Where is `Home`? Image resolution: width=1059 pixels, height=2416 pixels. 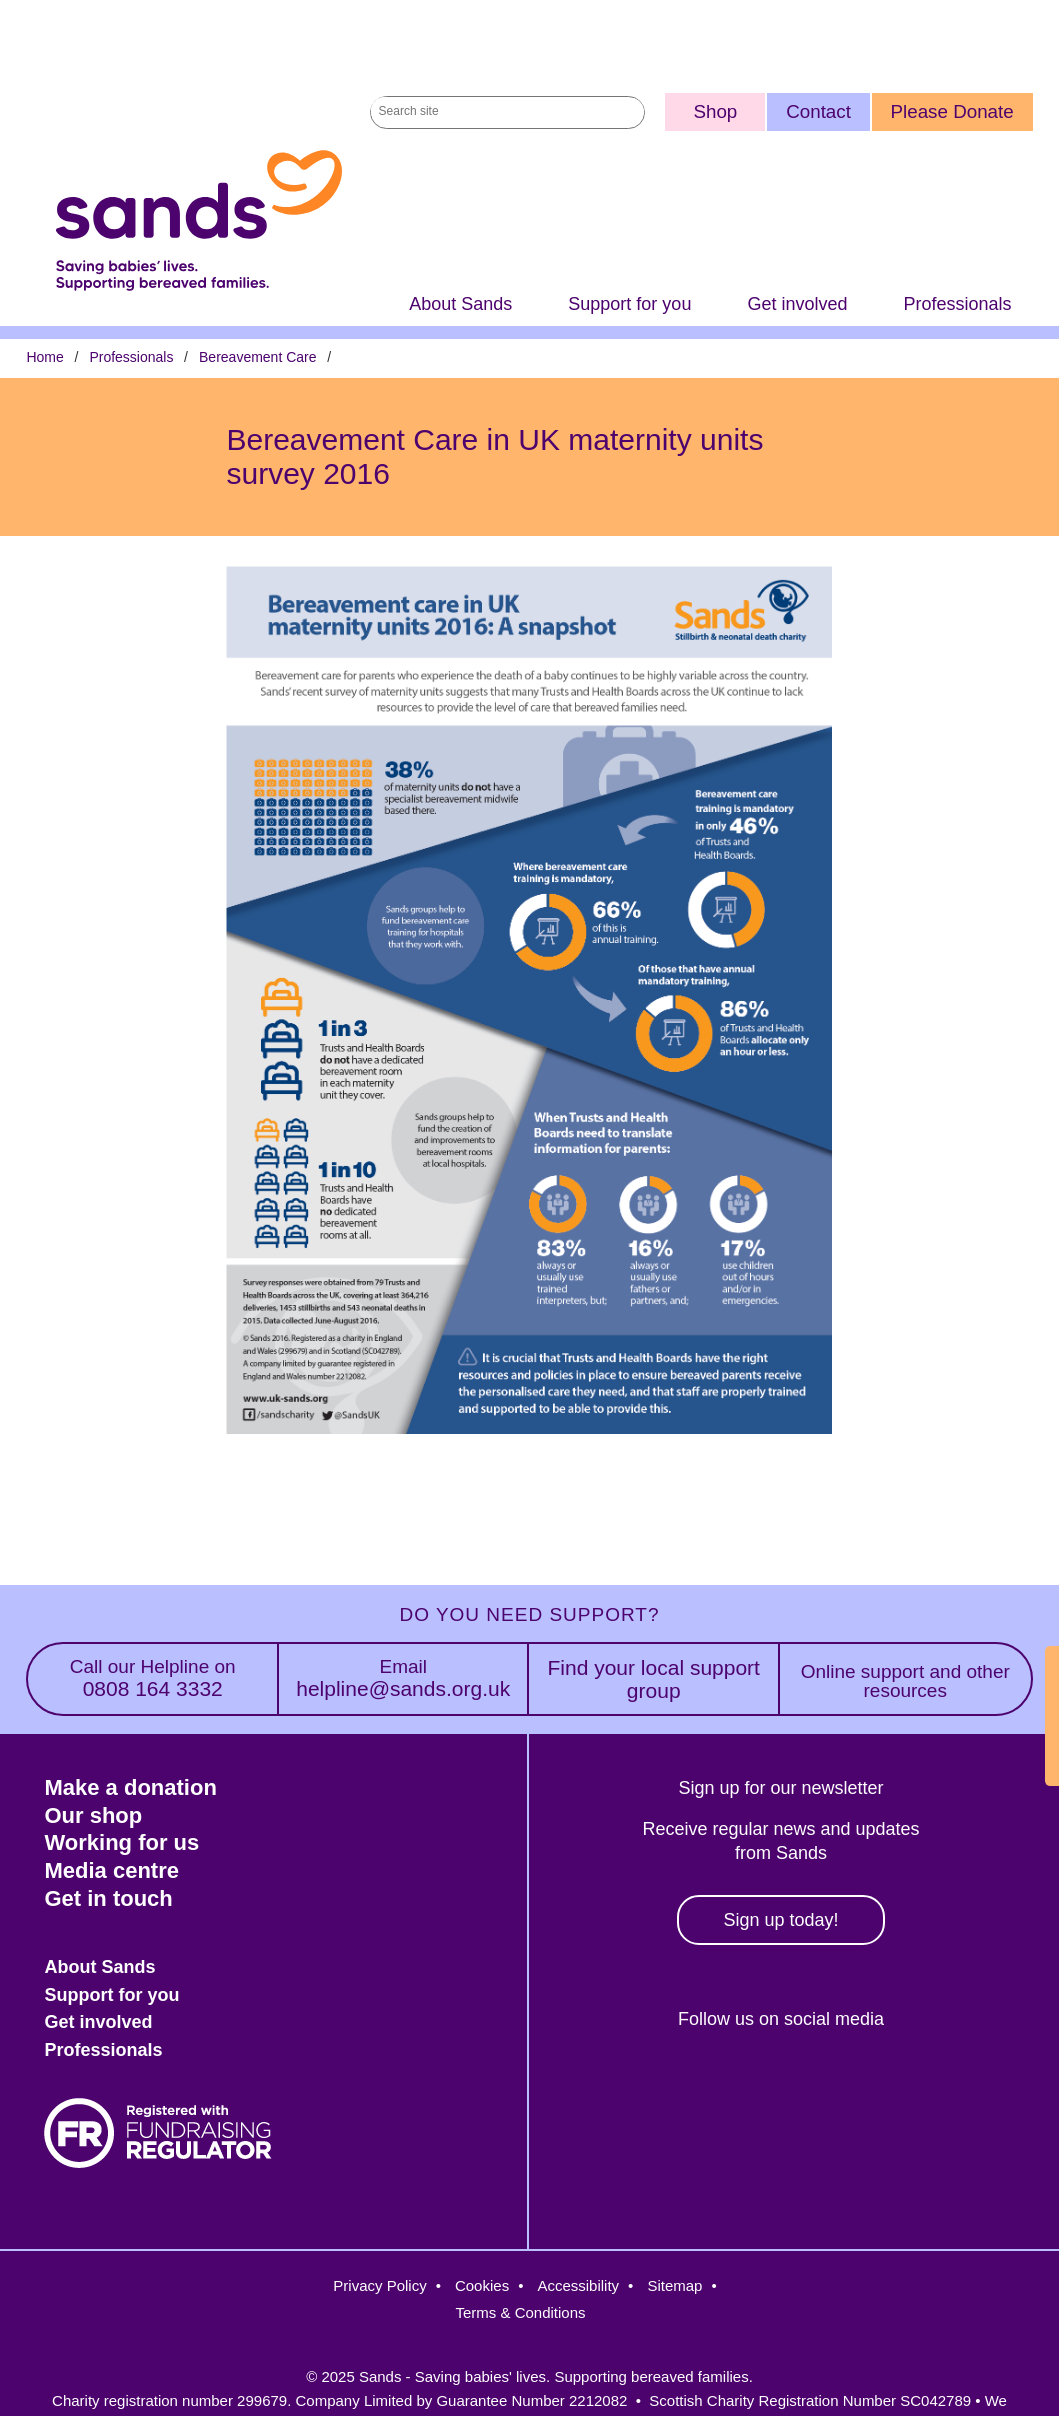 Home is located at coordinates (44, 357).